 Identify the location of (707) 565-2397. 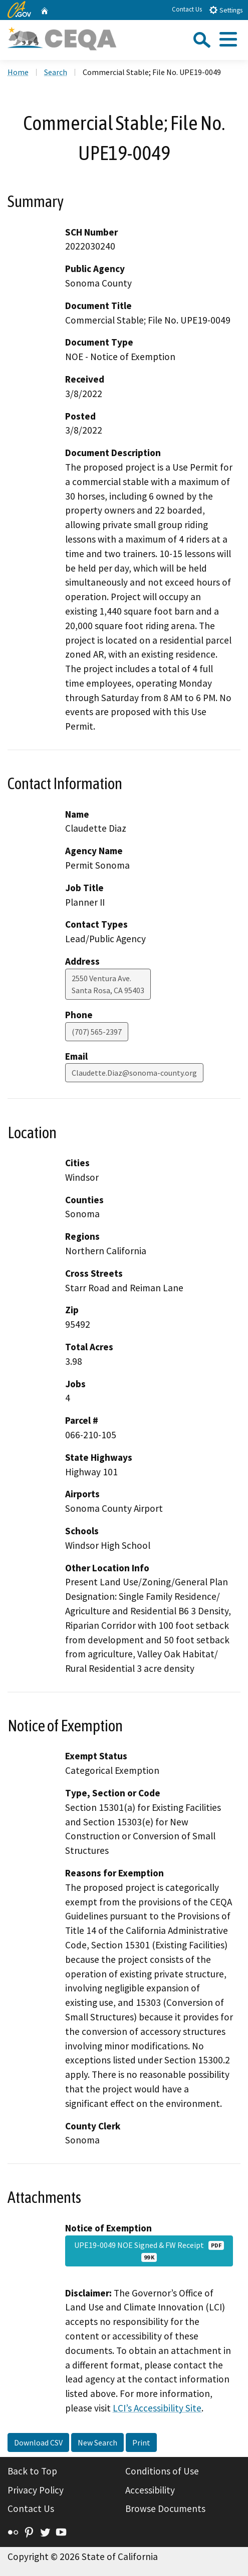
(97, 1032).